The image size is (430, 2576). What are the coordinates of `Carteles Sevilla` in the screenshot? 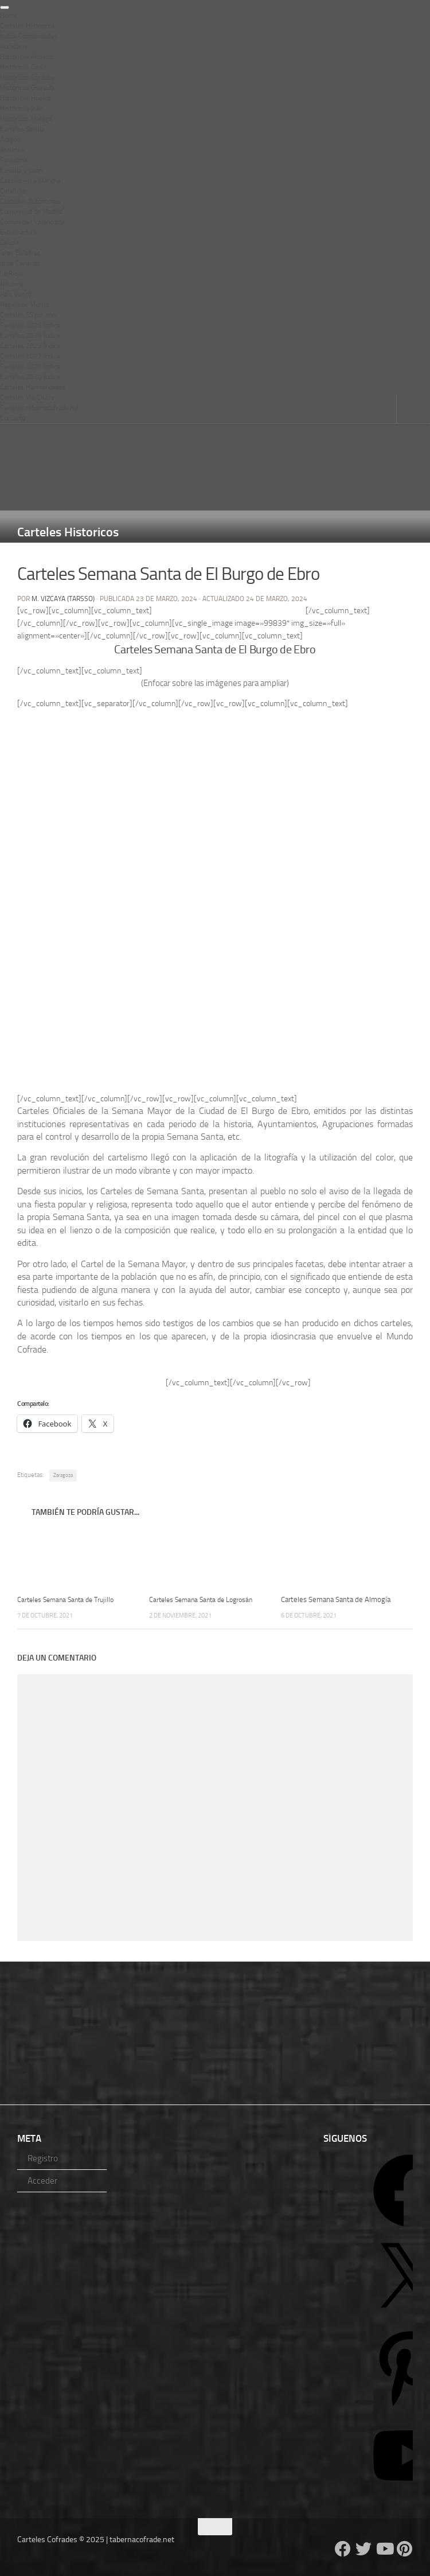 It's located at (22, 129).